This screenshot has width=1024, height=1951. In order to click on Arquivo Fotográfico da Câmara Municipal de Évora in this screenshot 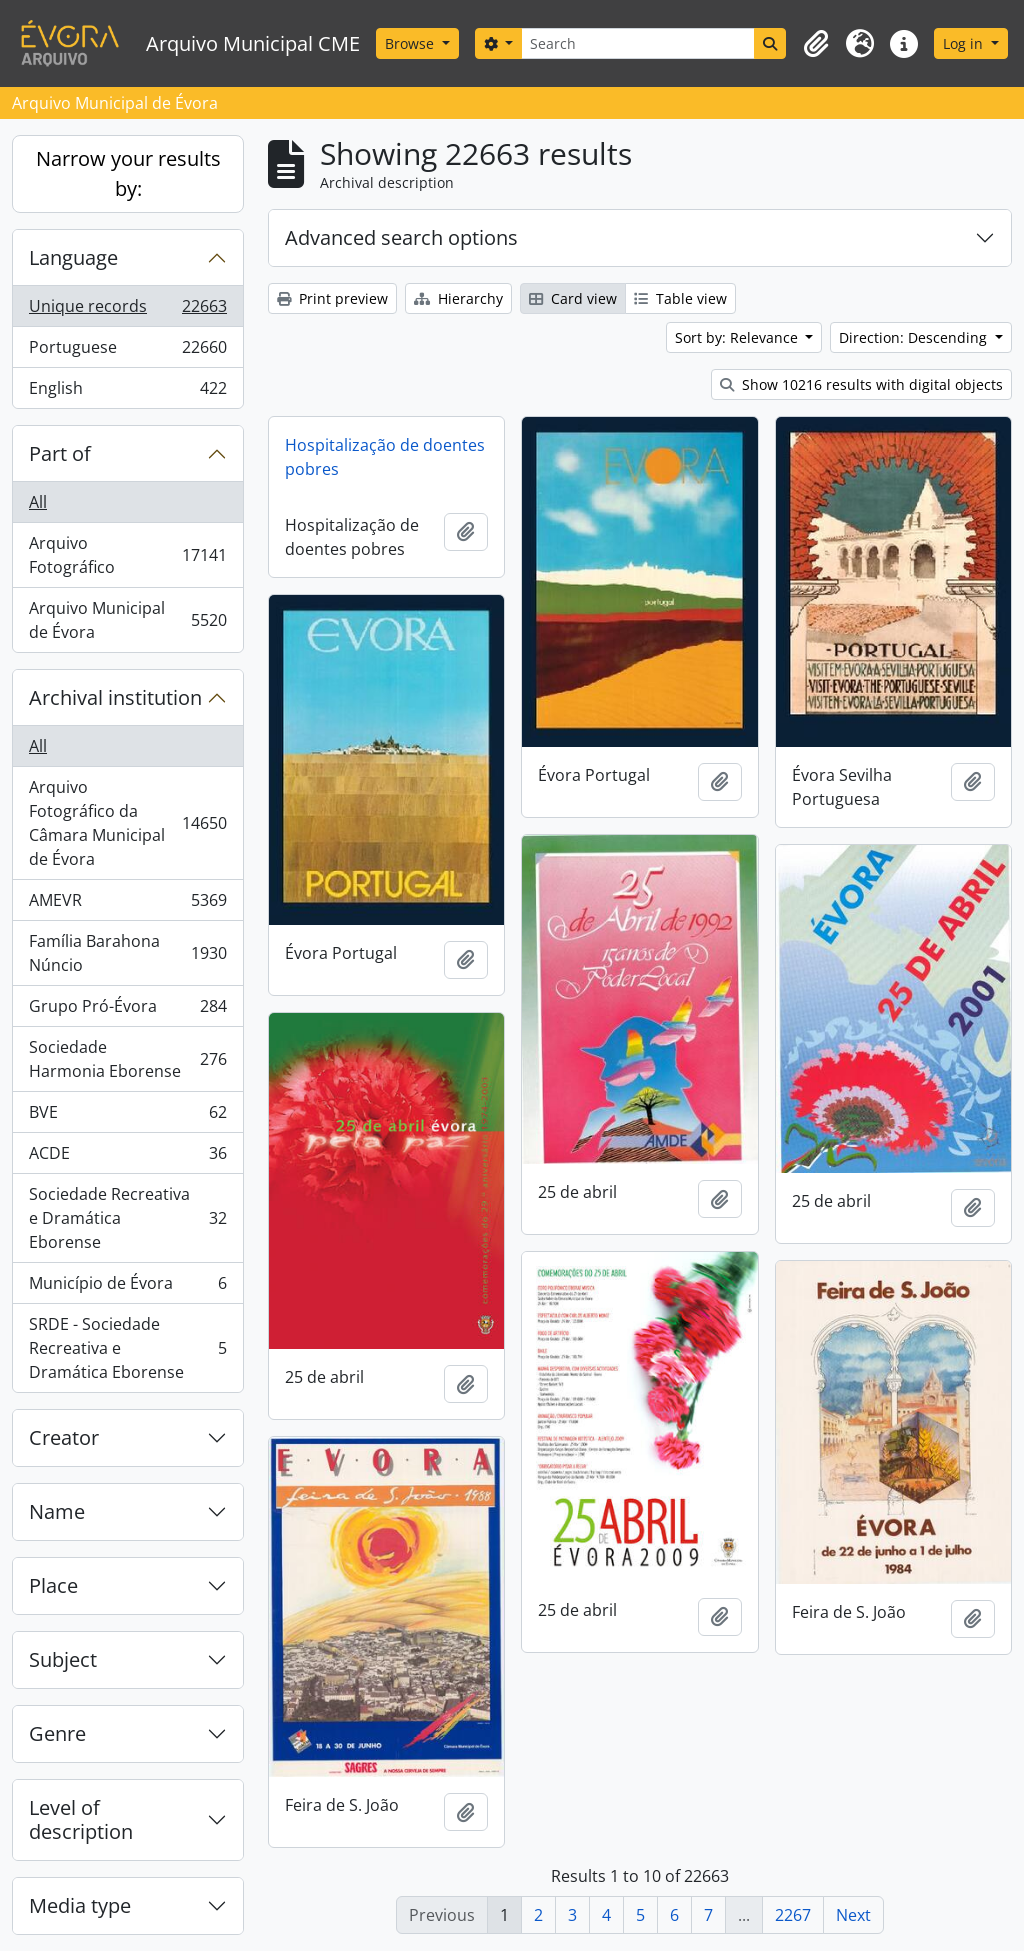, I will do `click(127, 823)`.